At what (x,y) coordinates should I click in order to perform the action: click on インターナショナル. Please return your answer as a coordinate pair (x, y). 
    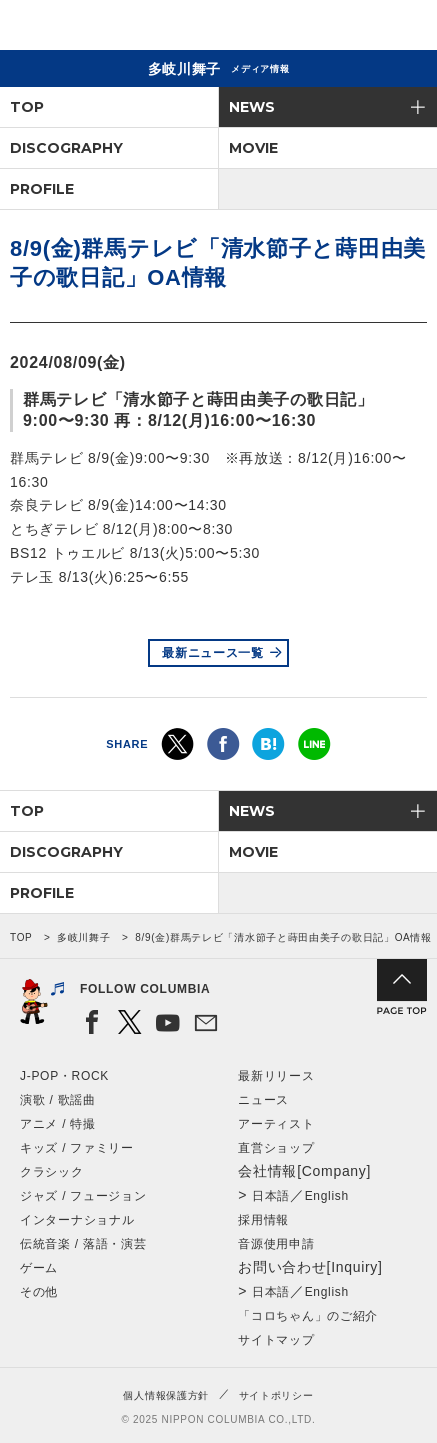
    Looking at the image, I should click on (77, 1220).